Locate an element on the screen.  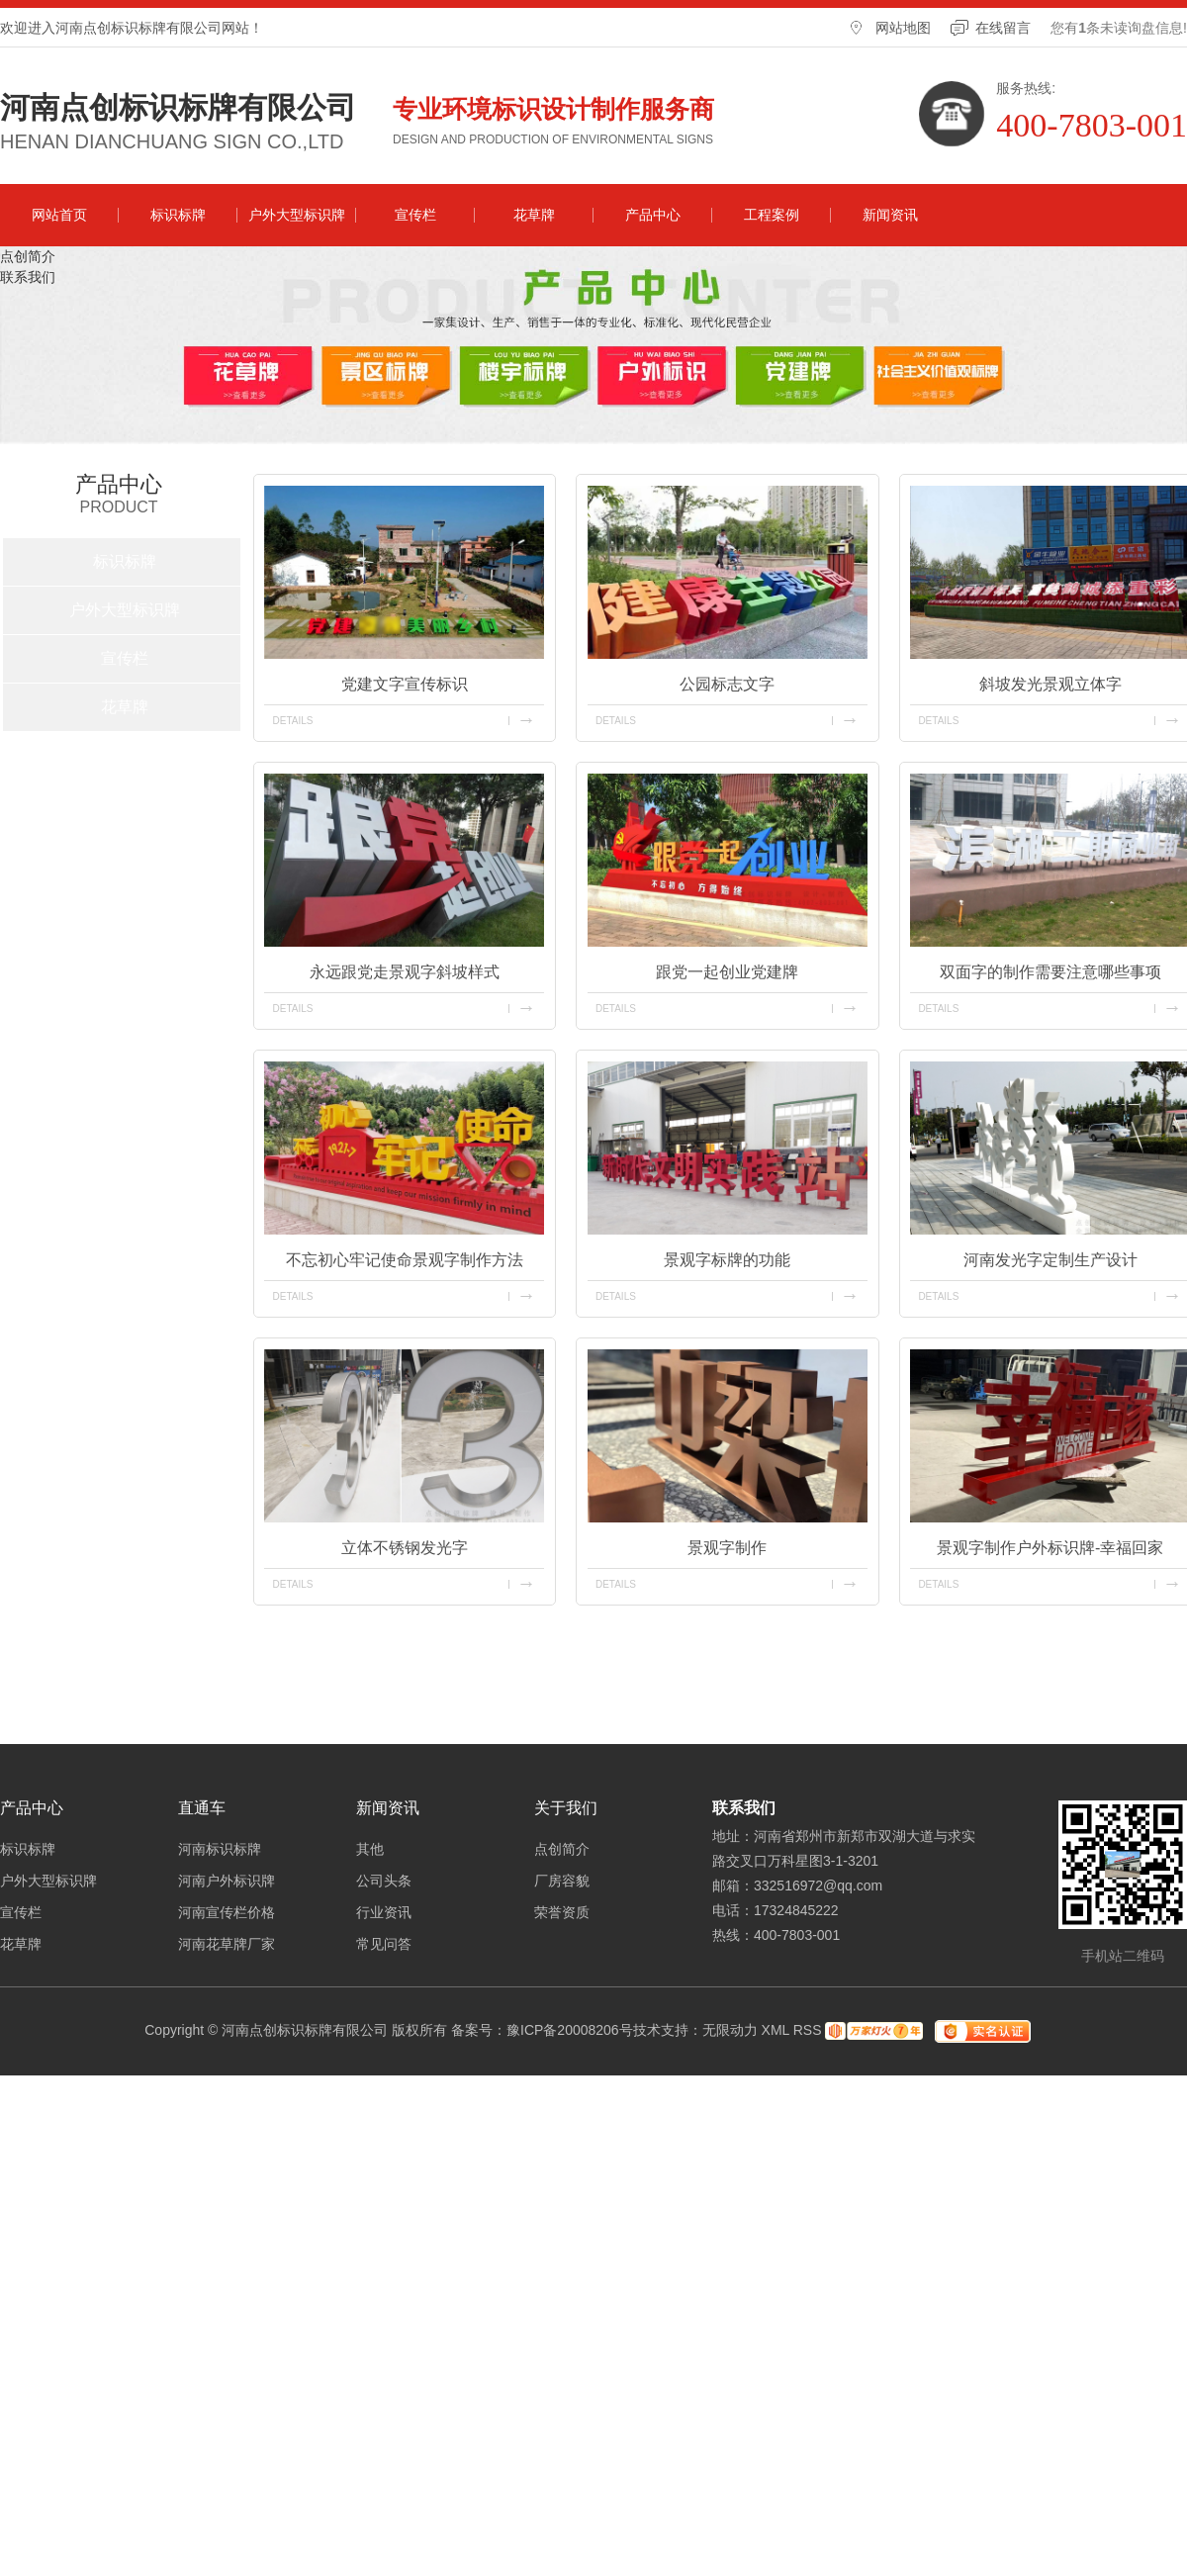
RSS is located at coordinates (807, 2030).